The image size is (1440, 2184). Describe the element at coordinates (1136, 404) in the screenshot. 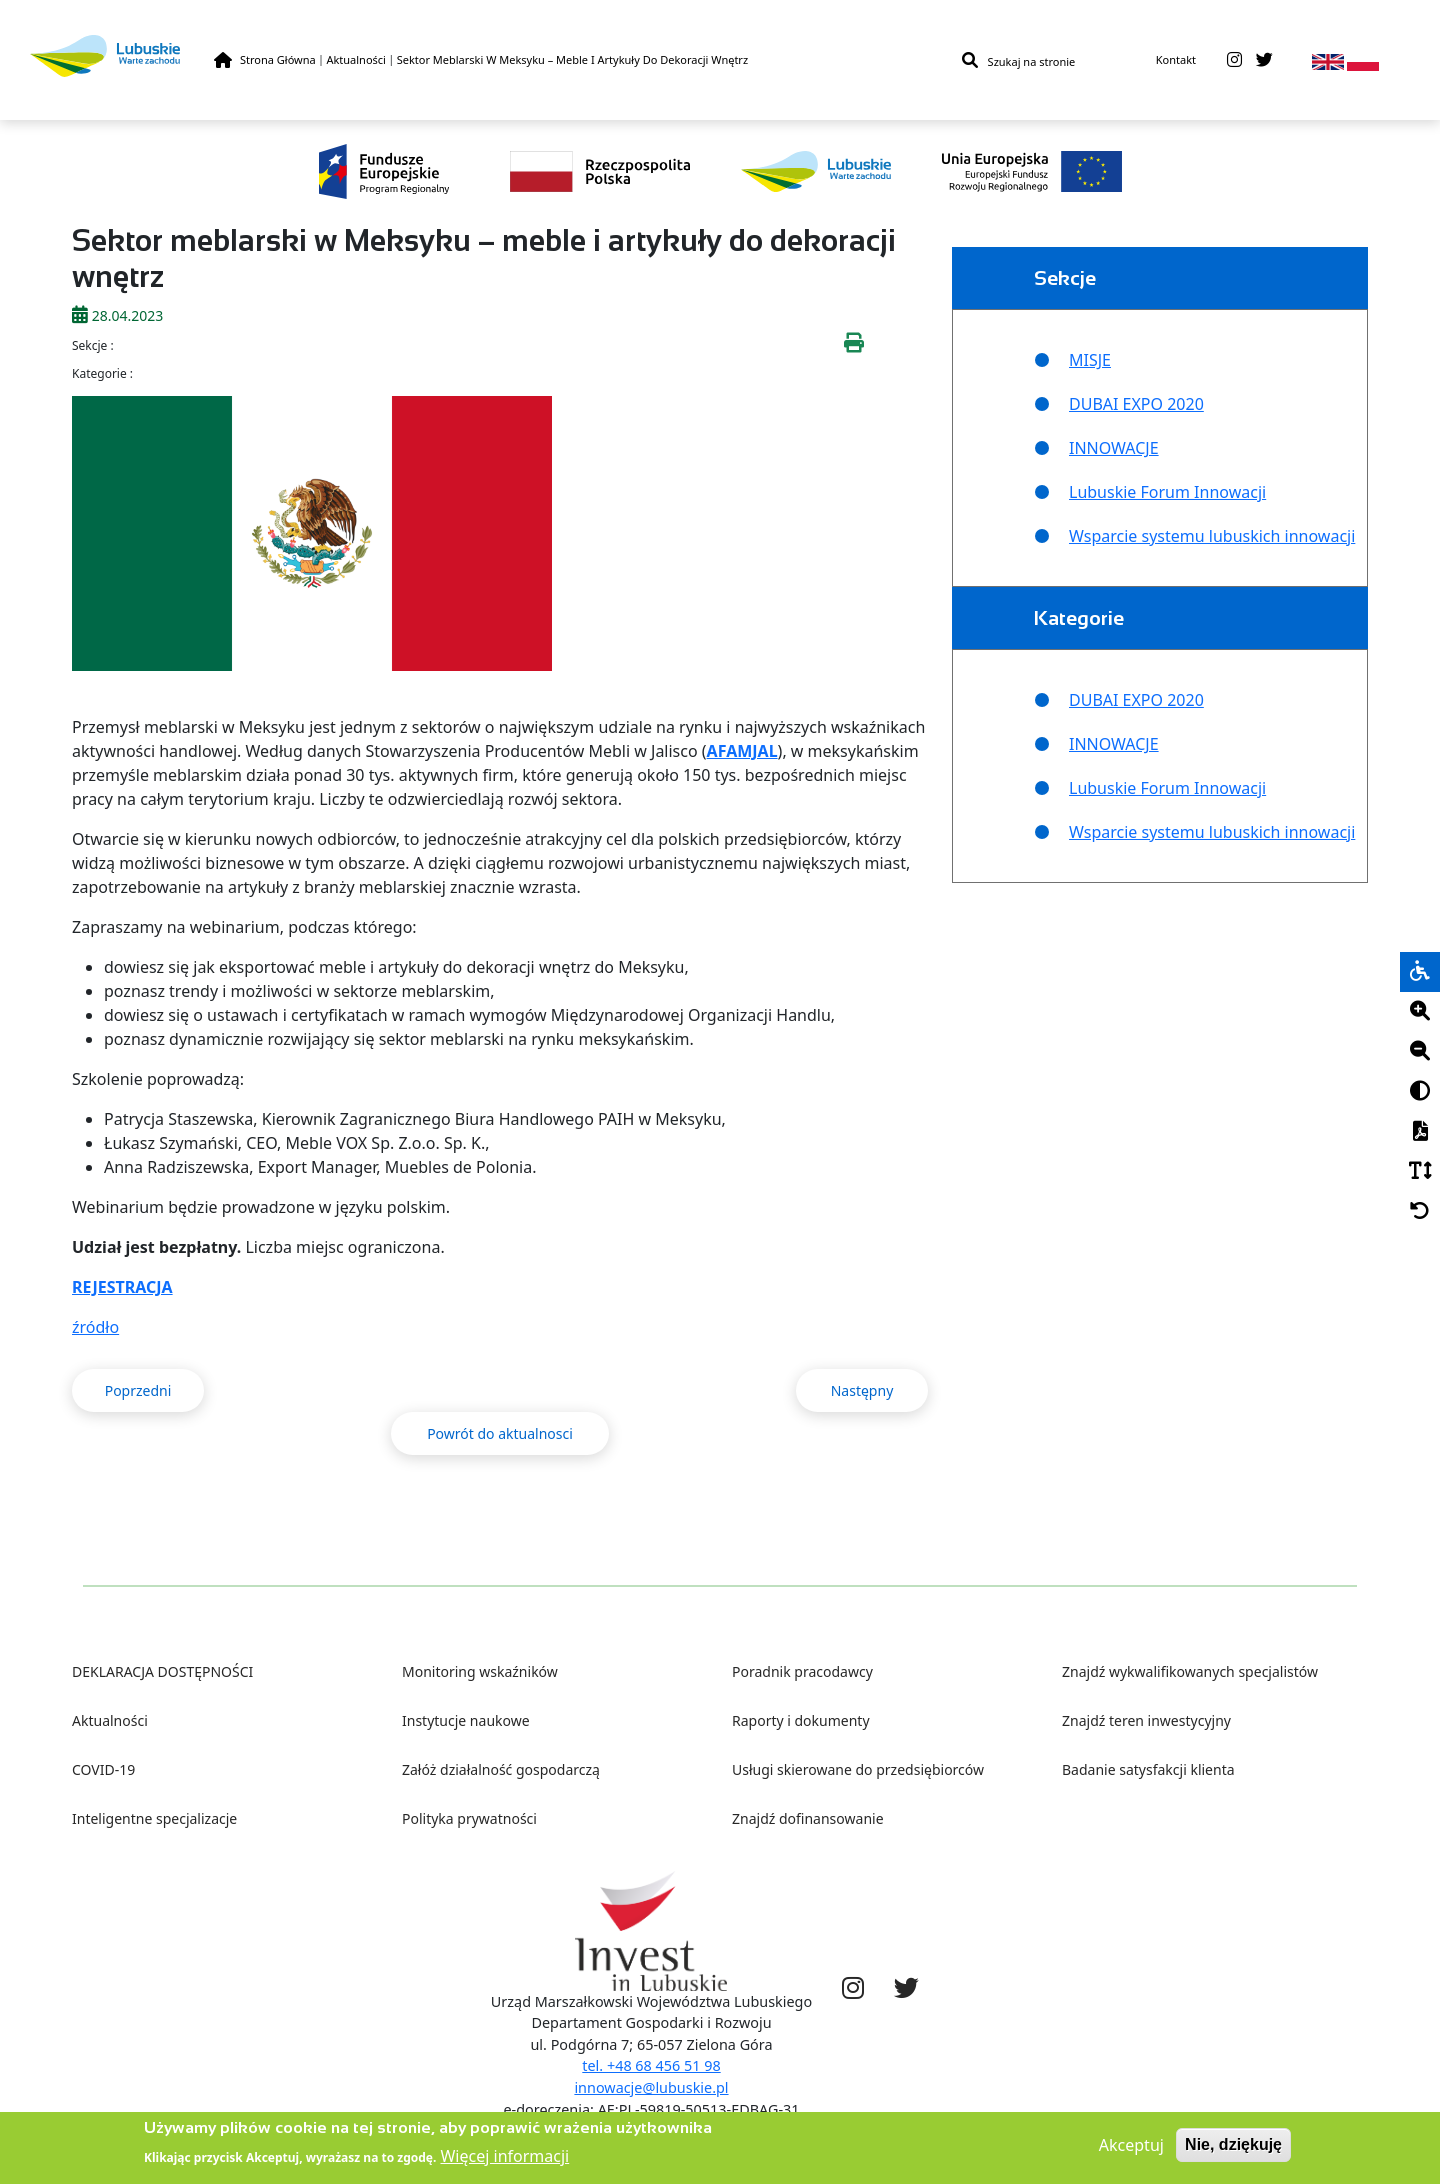

I see `DUBAI EXPO 2020` at that location.